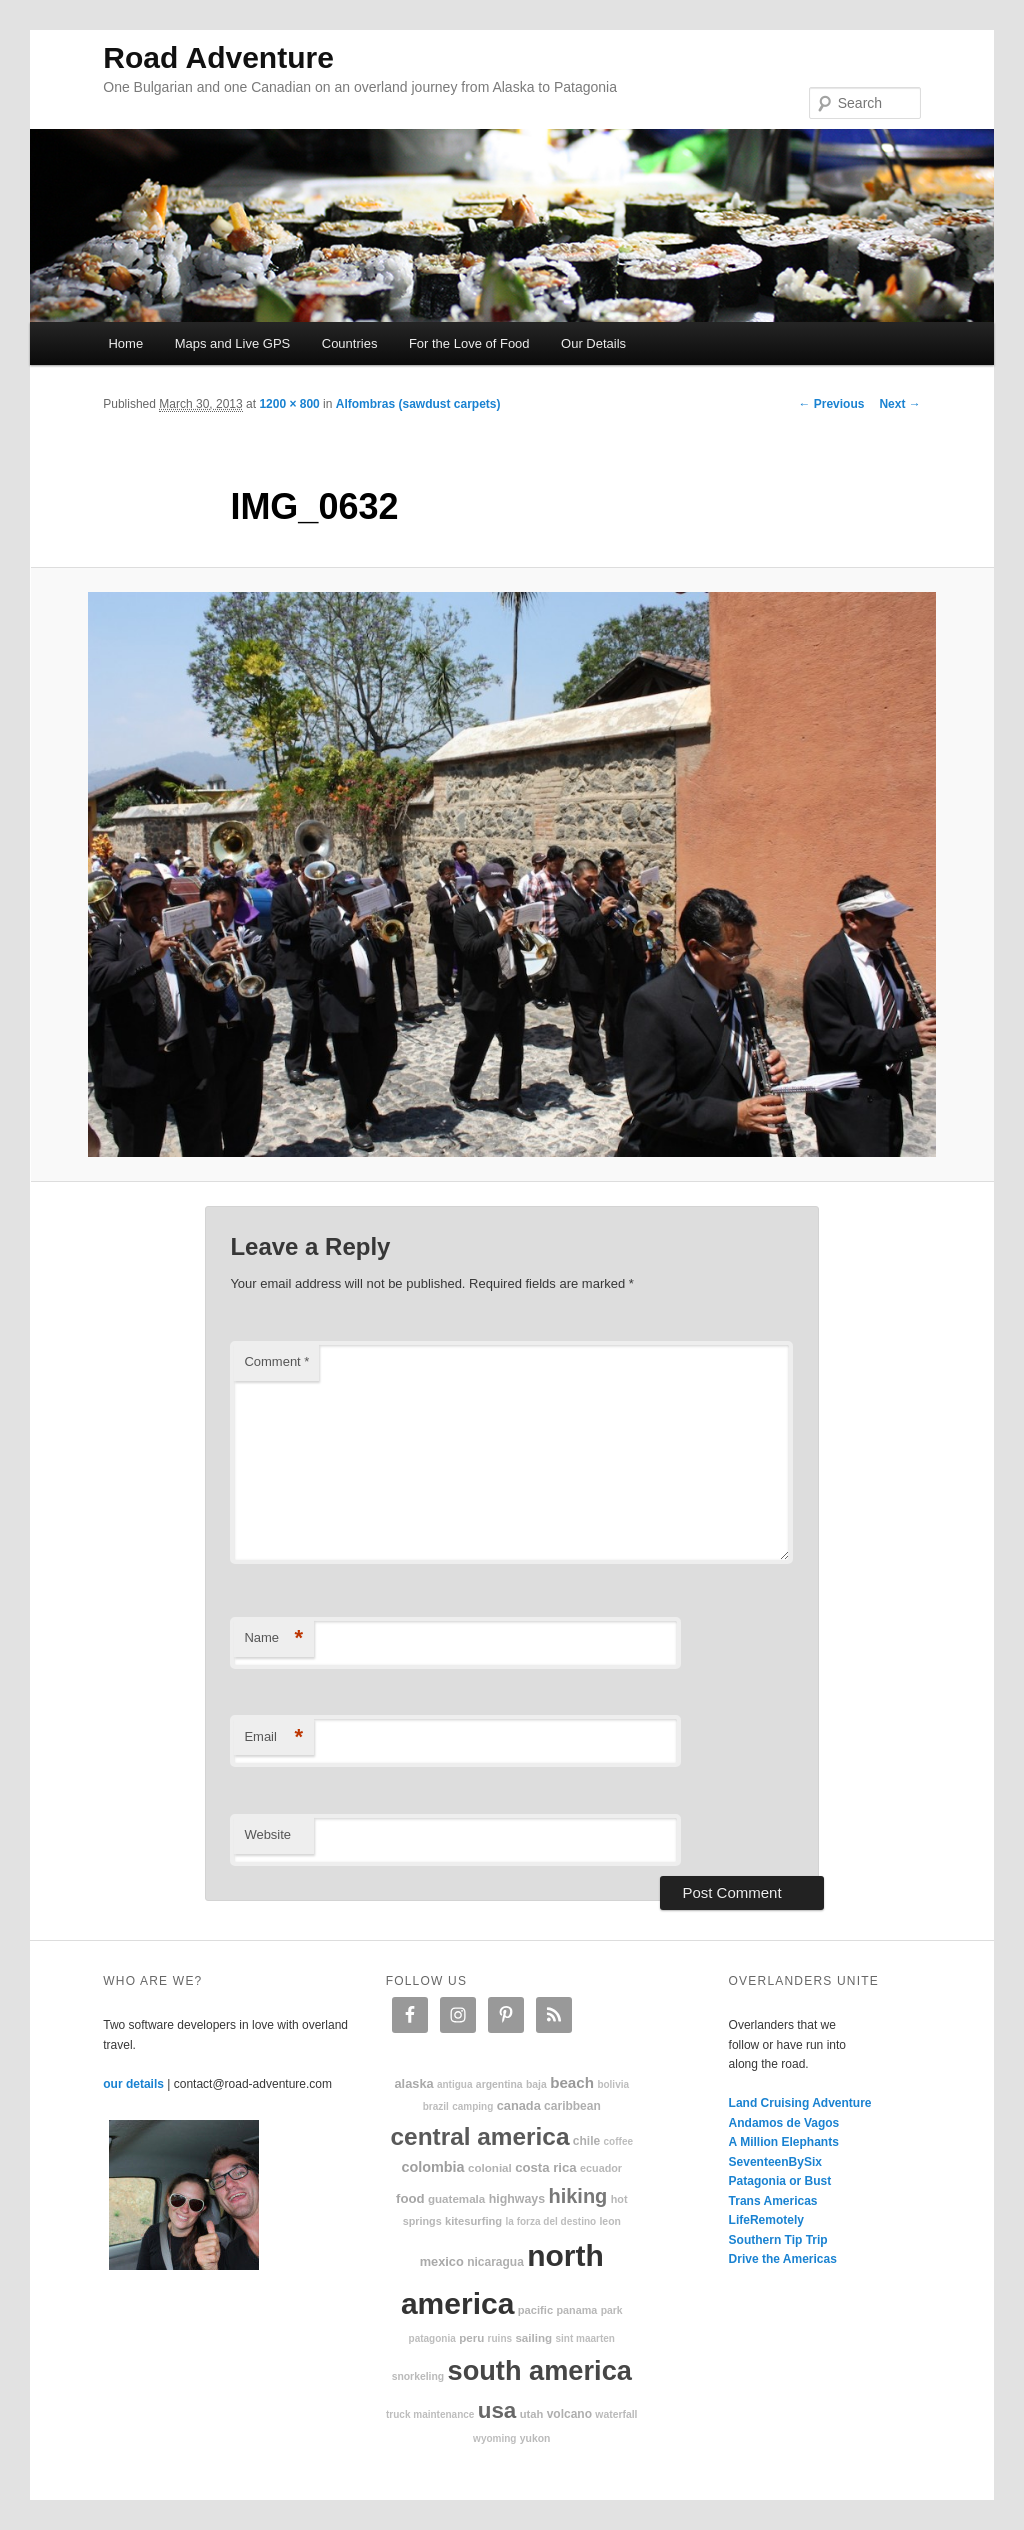 The width and height of the screenshot is (1024, 2530). What do you see at coordinates (276, 1361) in the screenshot?
I see `Comment` at bounding box center [276, 1361].